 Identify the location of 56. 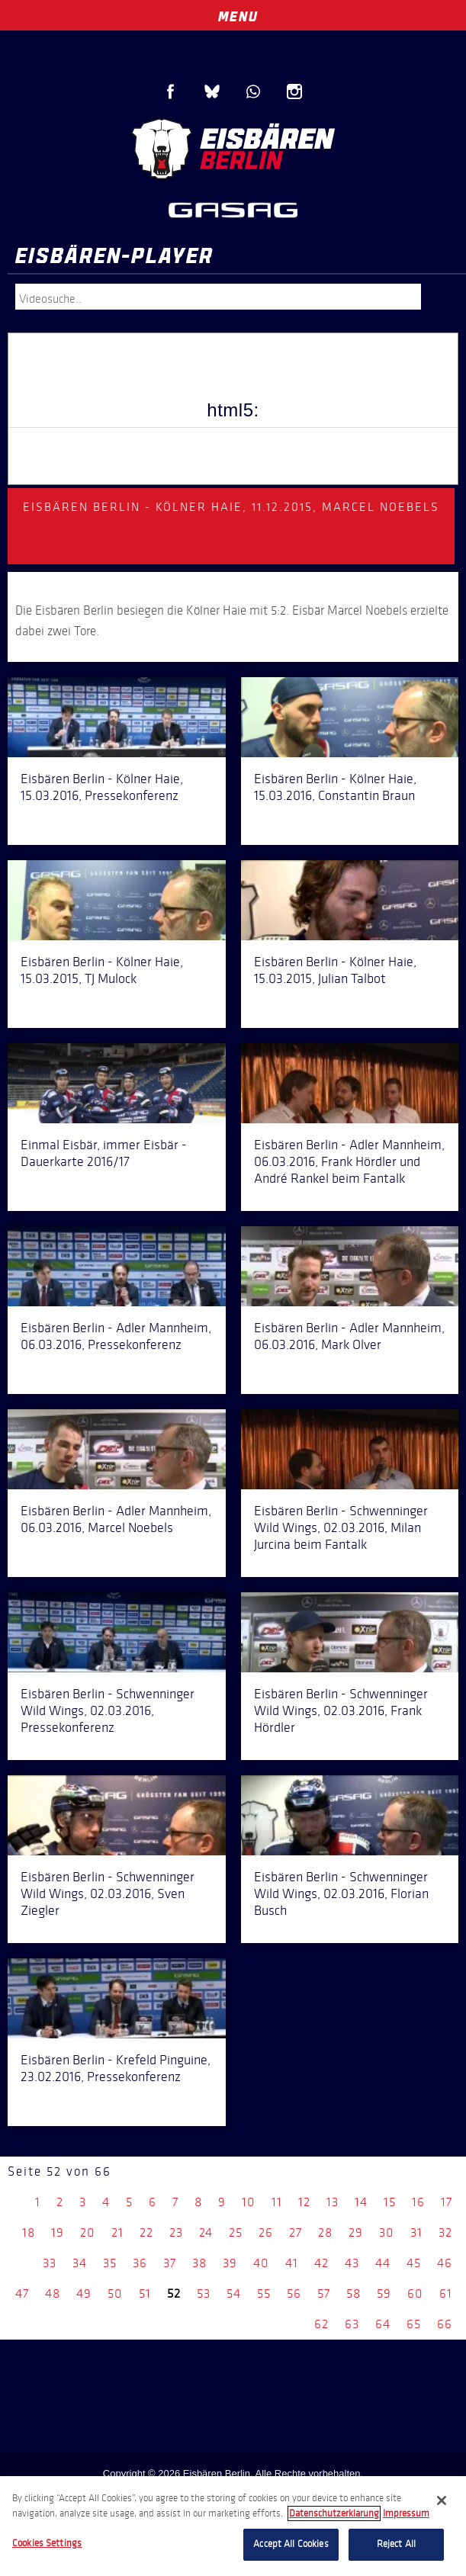
(294, 2293).